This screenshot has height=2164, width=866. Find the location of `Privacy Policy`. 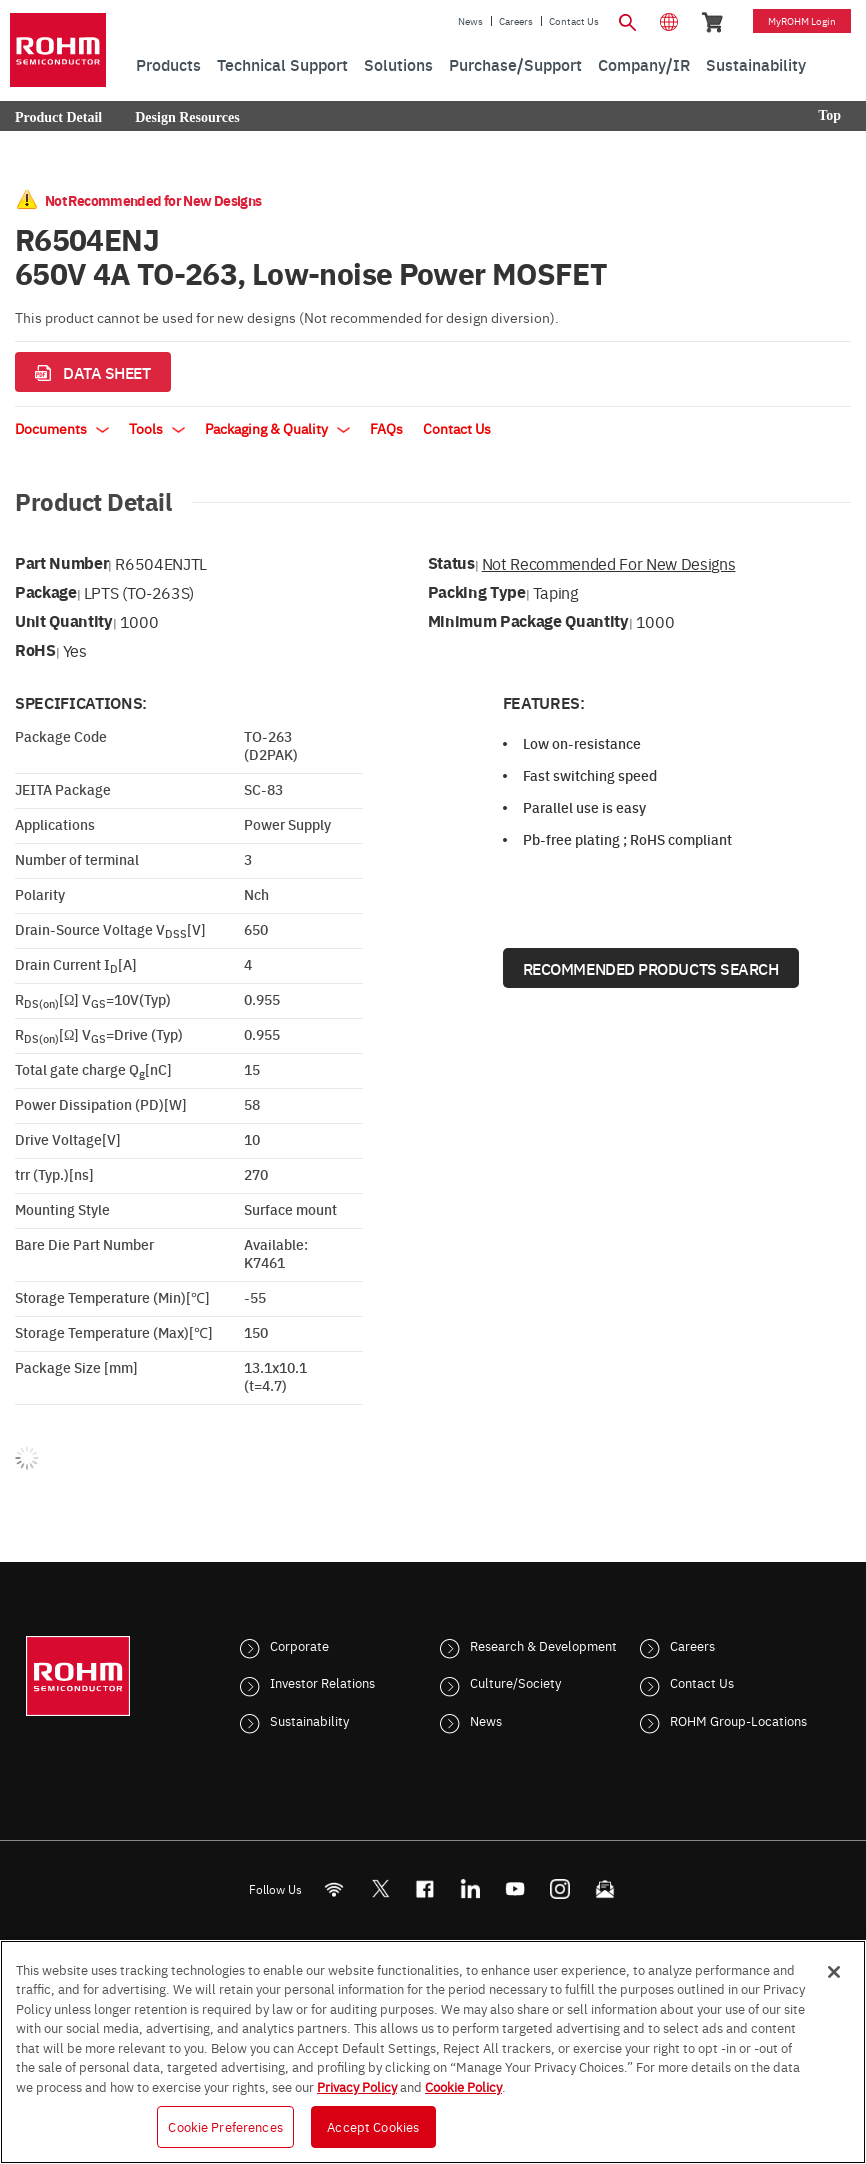

Privacy Policy is located at coordinates (357, 2086).